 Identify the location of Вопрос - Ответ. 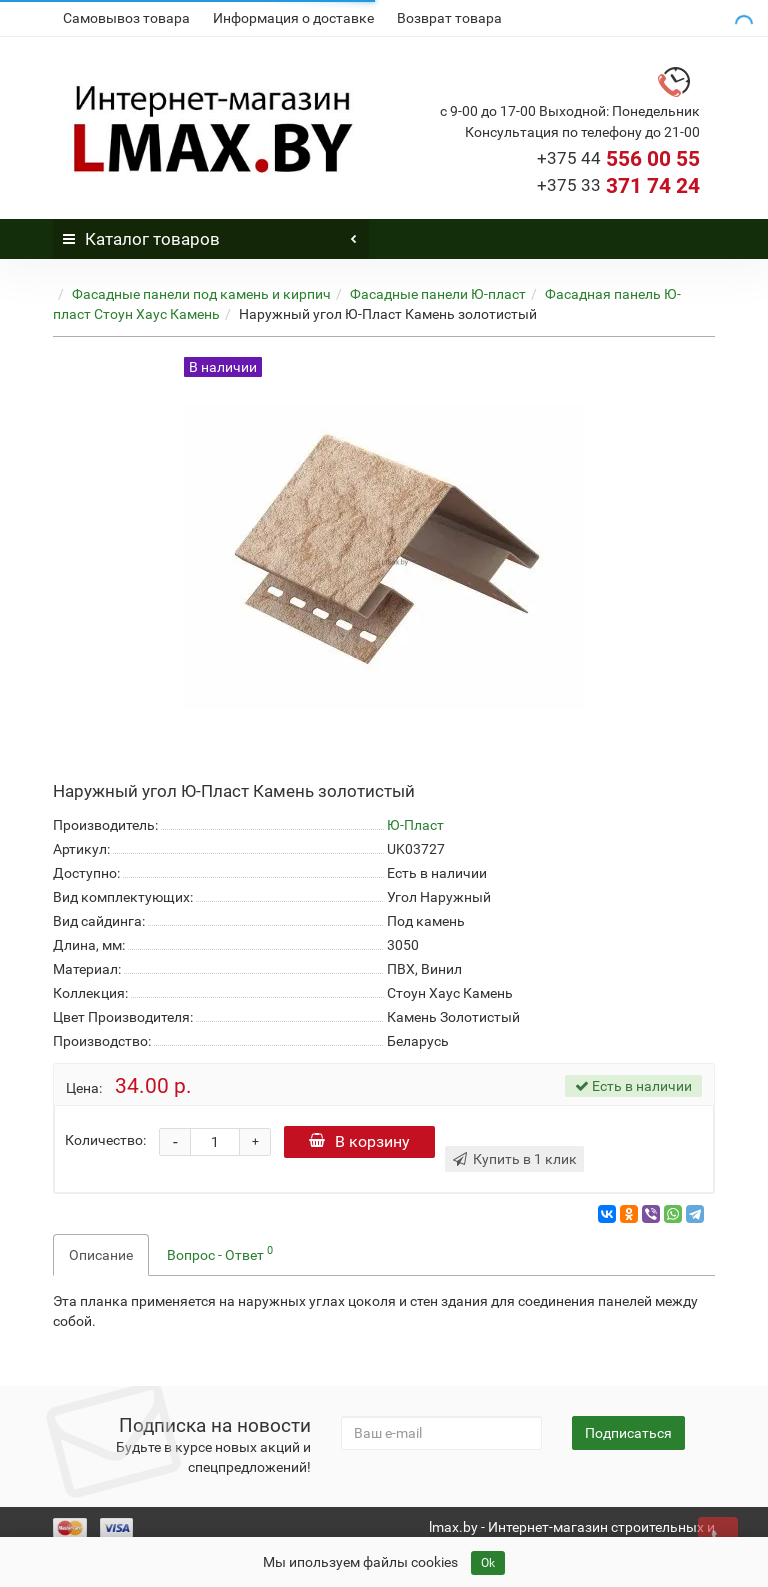
(220, 1253).